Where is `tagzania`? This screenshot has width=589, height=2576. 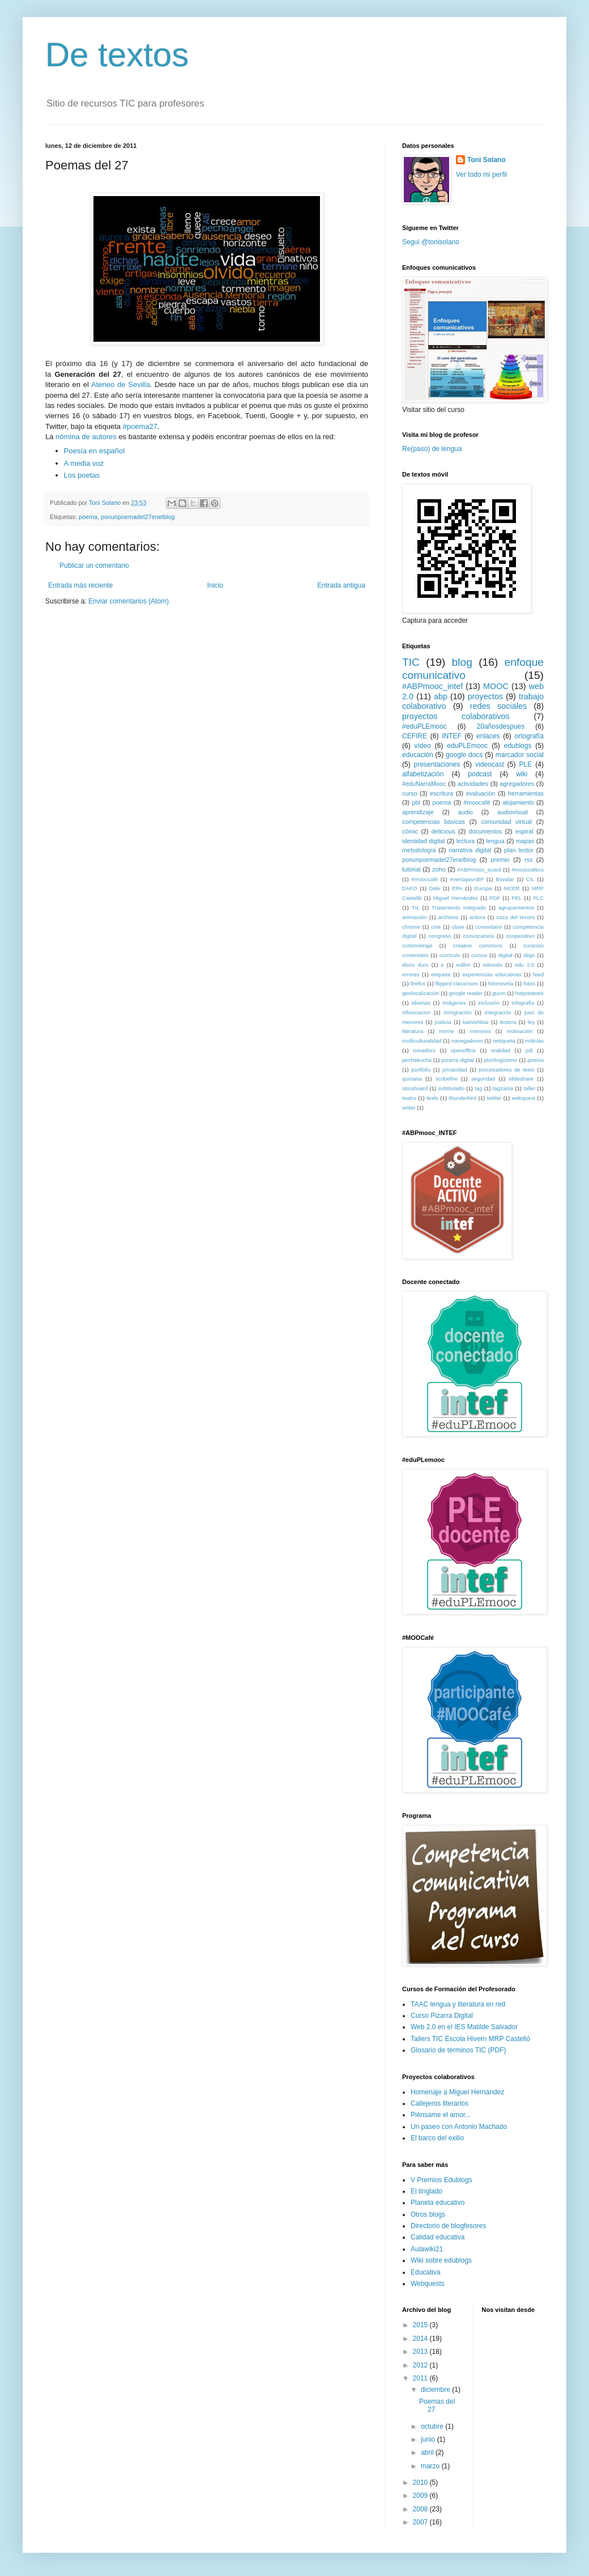
tagzania is located at coordinates (503, 1088).